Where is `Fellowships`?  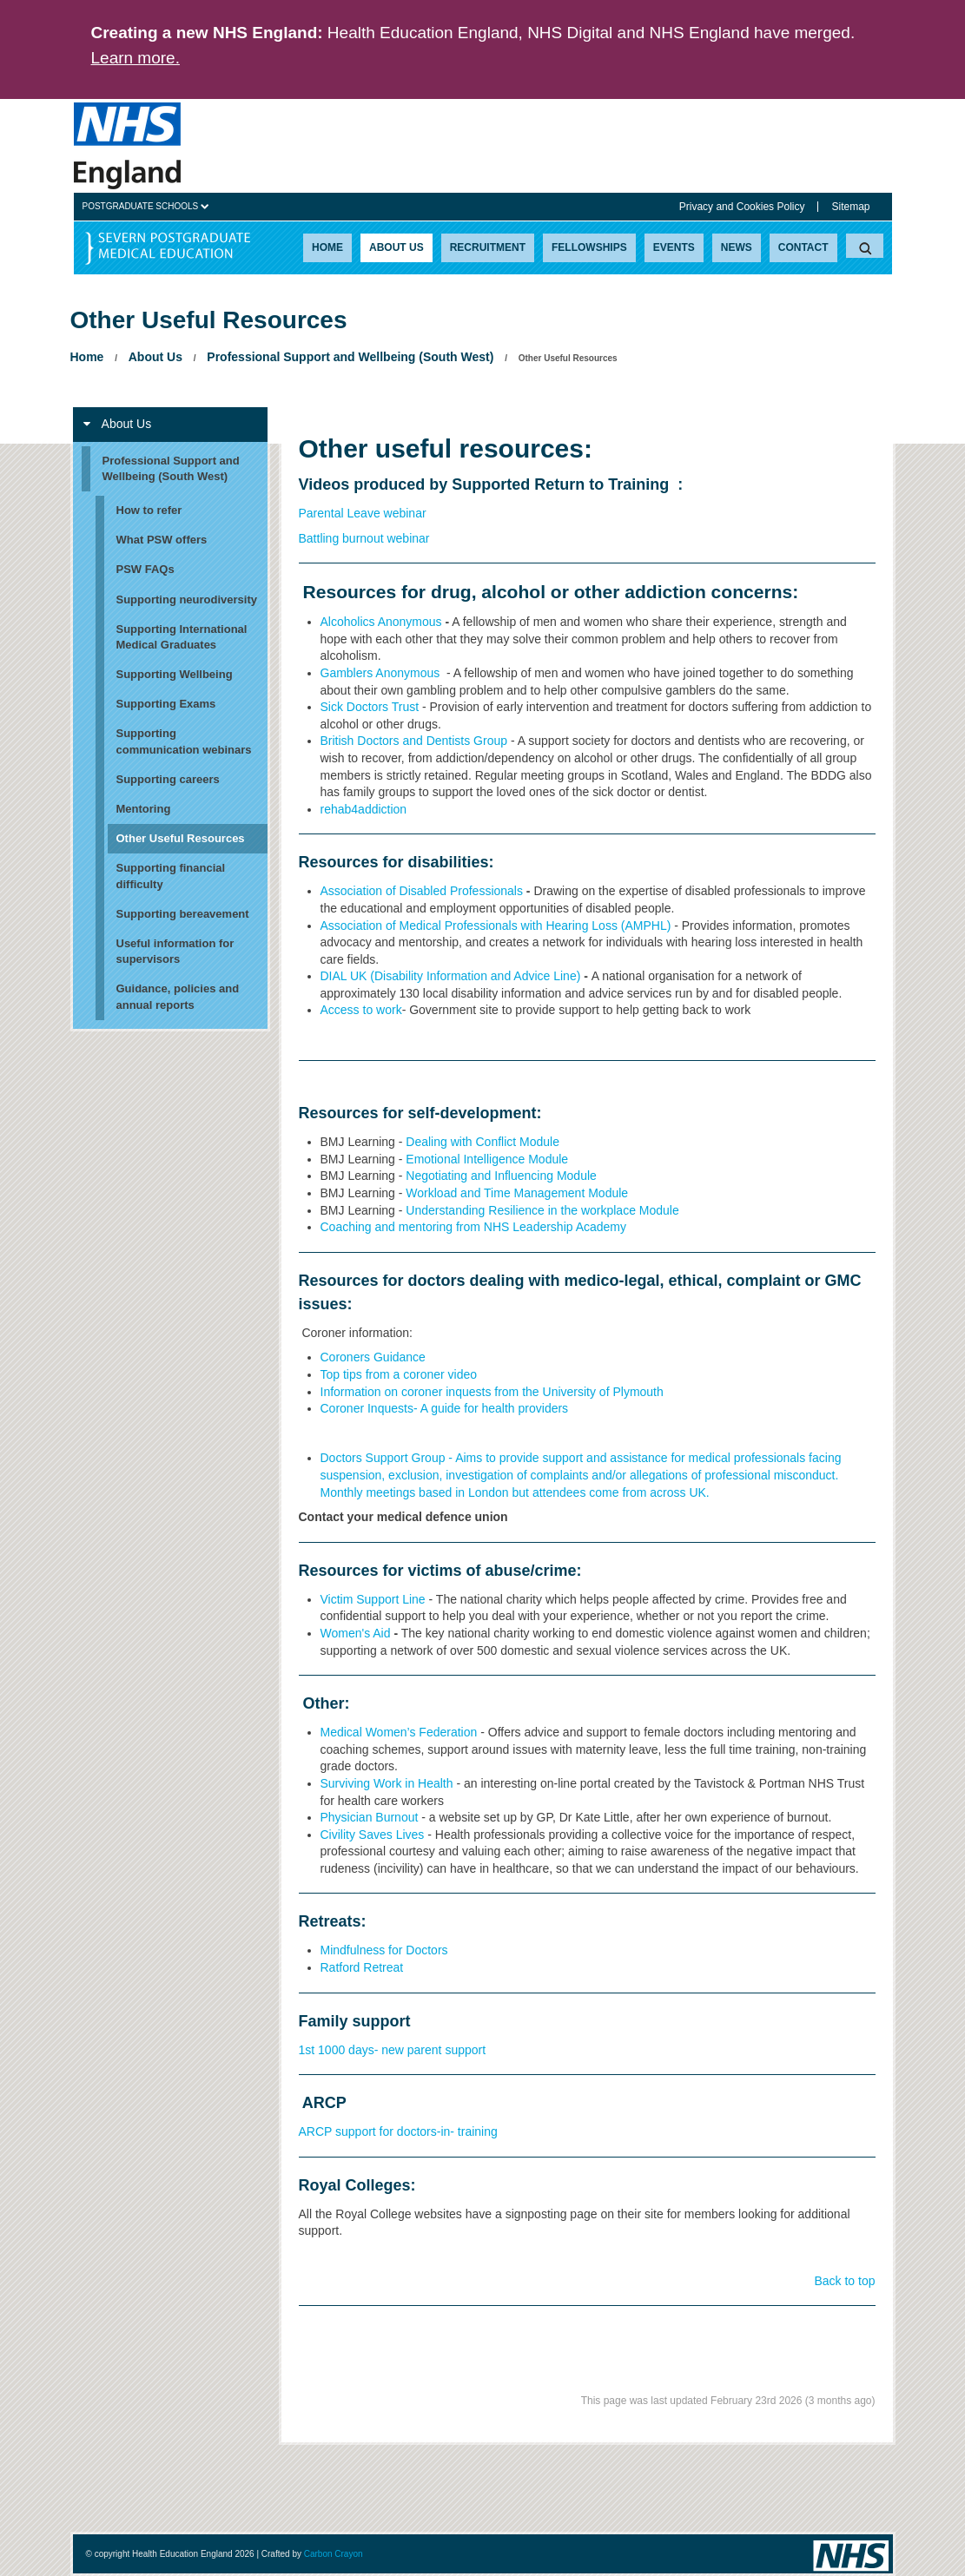
Fellowships is located at coordinates (589, 247).